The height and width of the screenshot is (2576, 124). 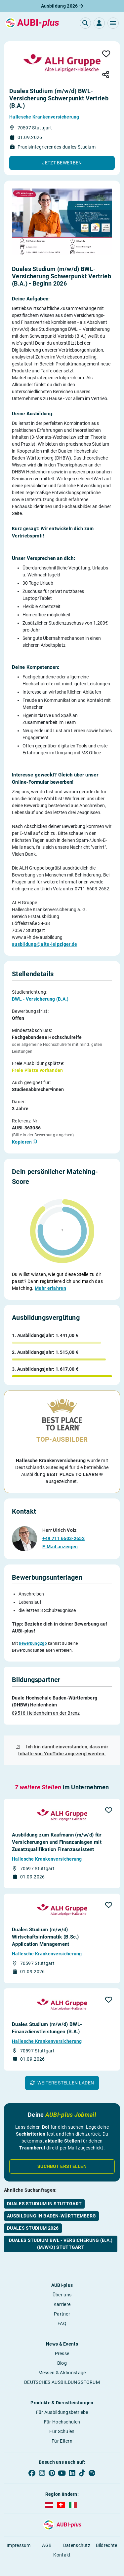 I want to click on Datenschutz, so click(x=76, y=2532).